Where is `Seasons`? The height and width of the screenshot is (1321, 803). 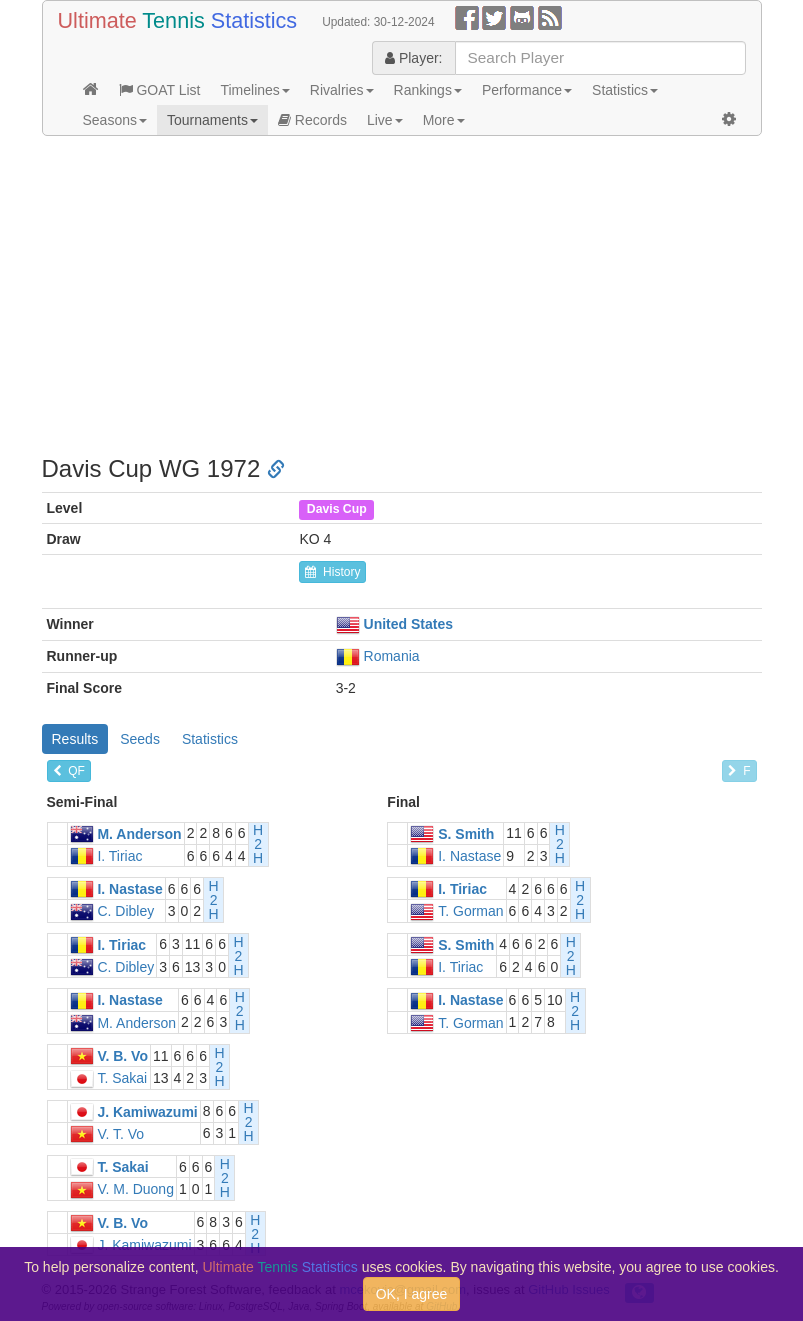
Seasons is located at coordinates (115, 120).